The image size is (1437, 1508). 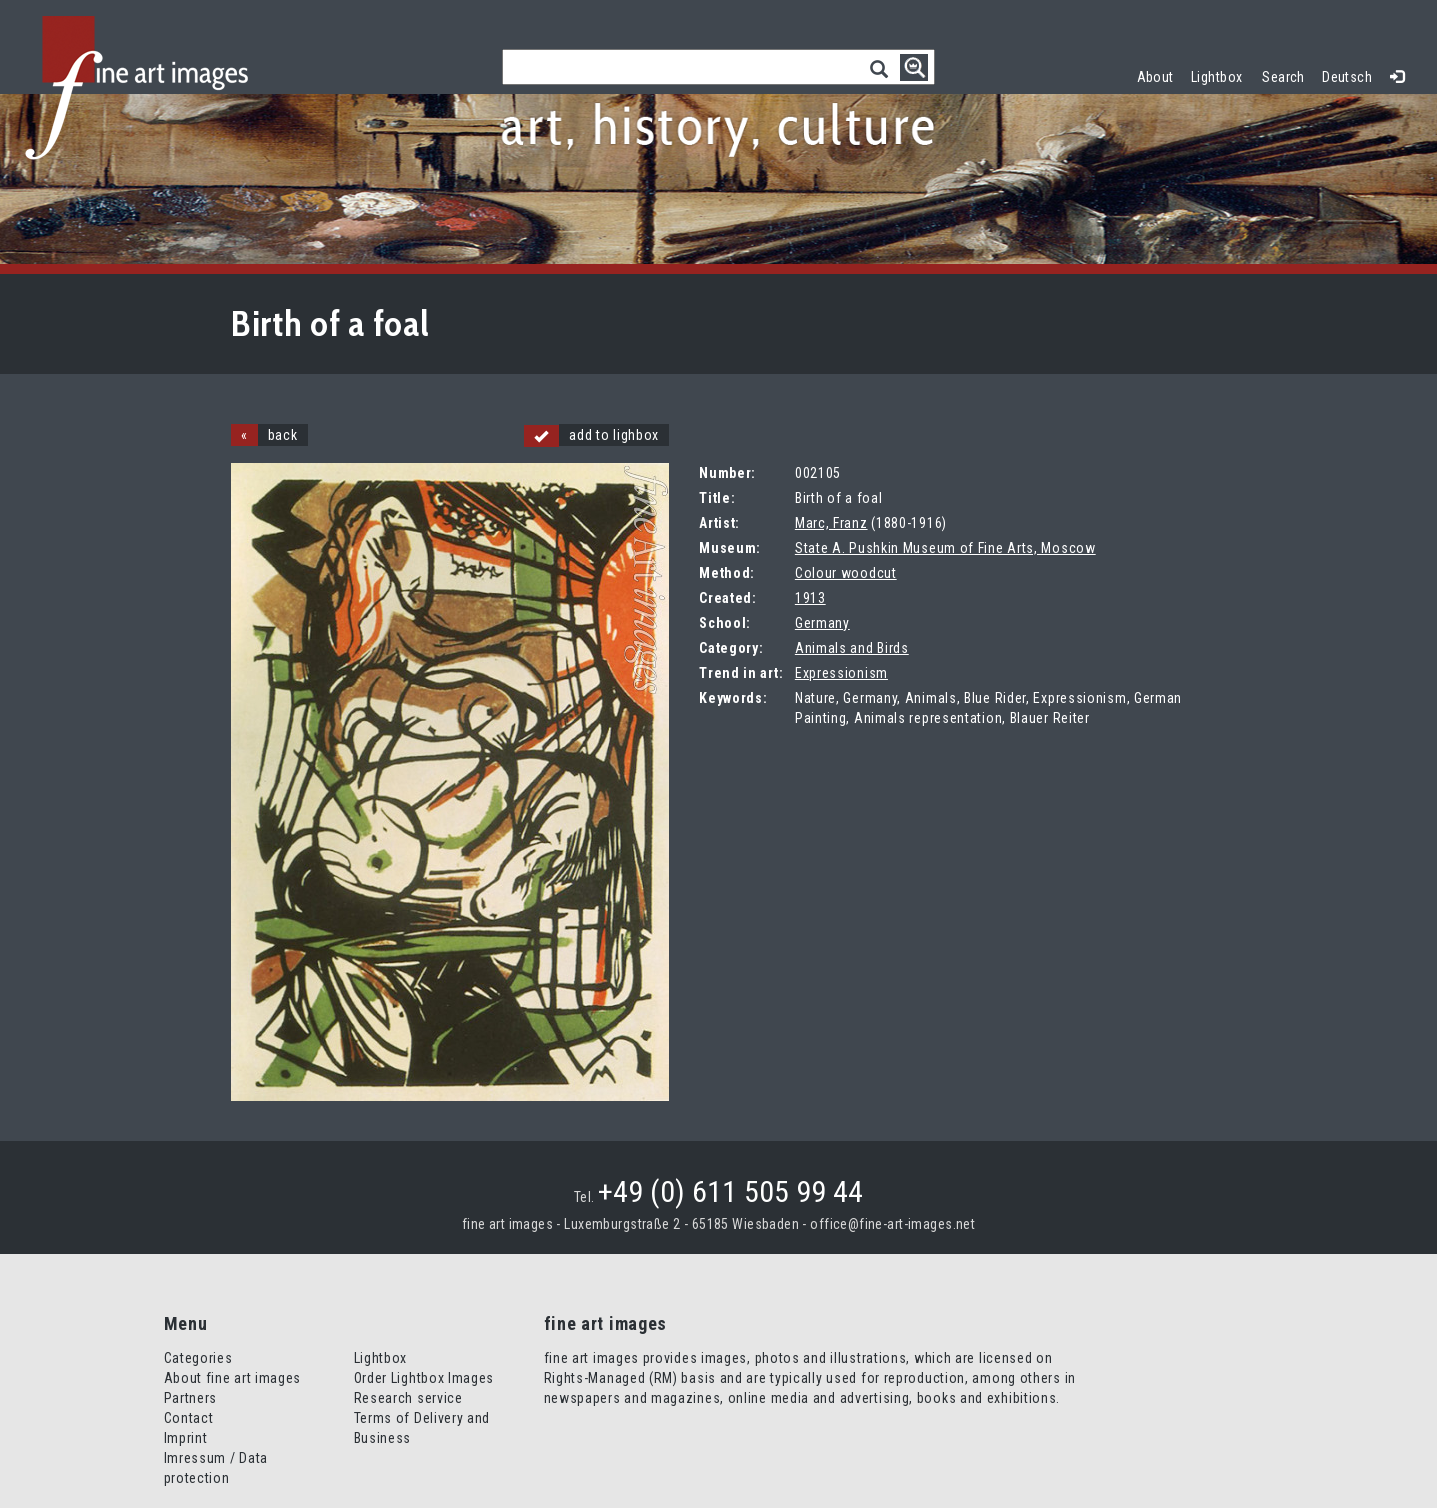 I want to click on Search, so click(x=1283, y=77).